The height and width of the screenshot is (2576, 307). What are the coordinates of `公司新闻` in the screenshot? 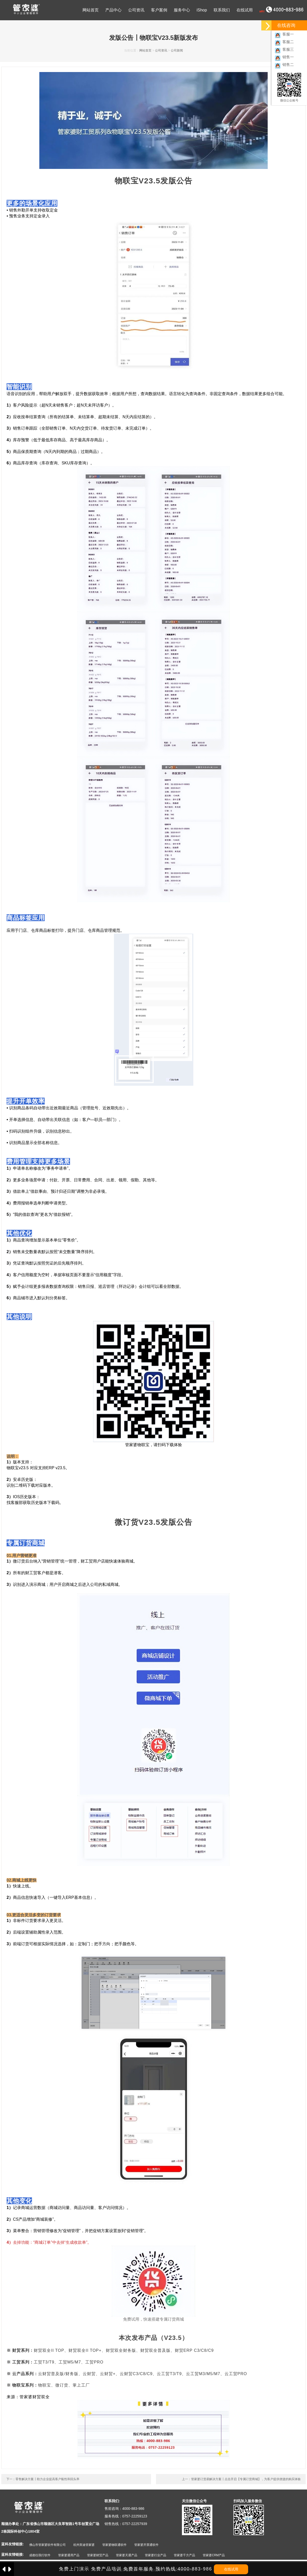 It's located at (177, 50).